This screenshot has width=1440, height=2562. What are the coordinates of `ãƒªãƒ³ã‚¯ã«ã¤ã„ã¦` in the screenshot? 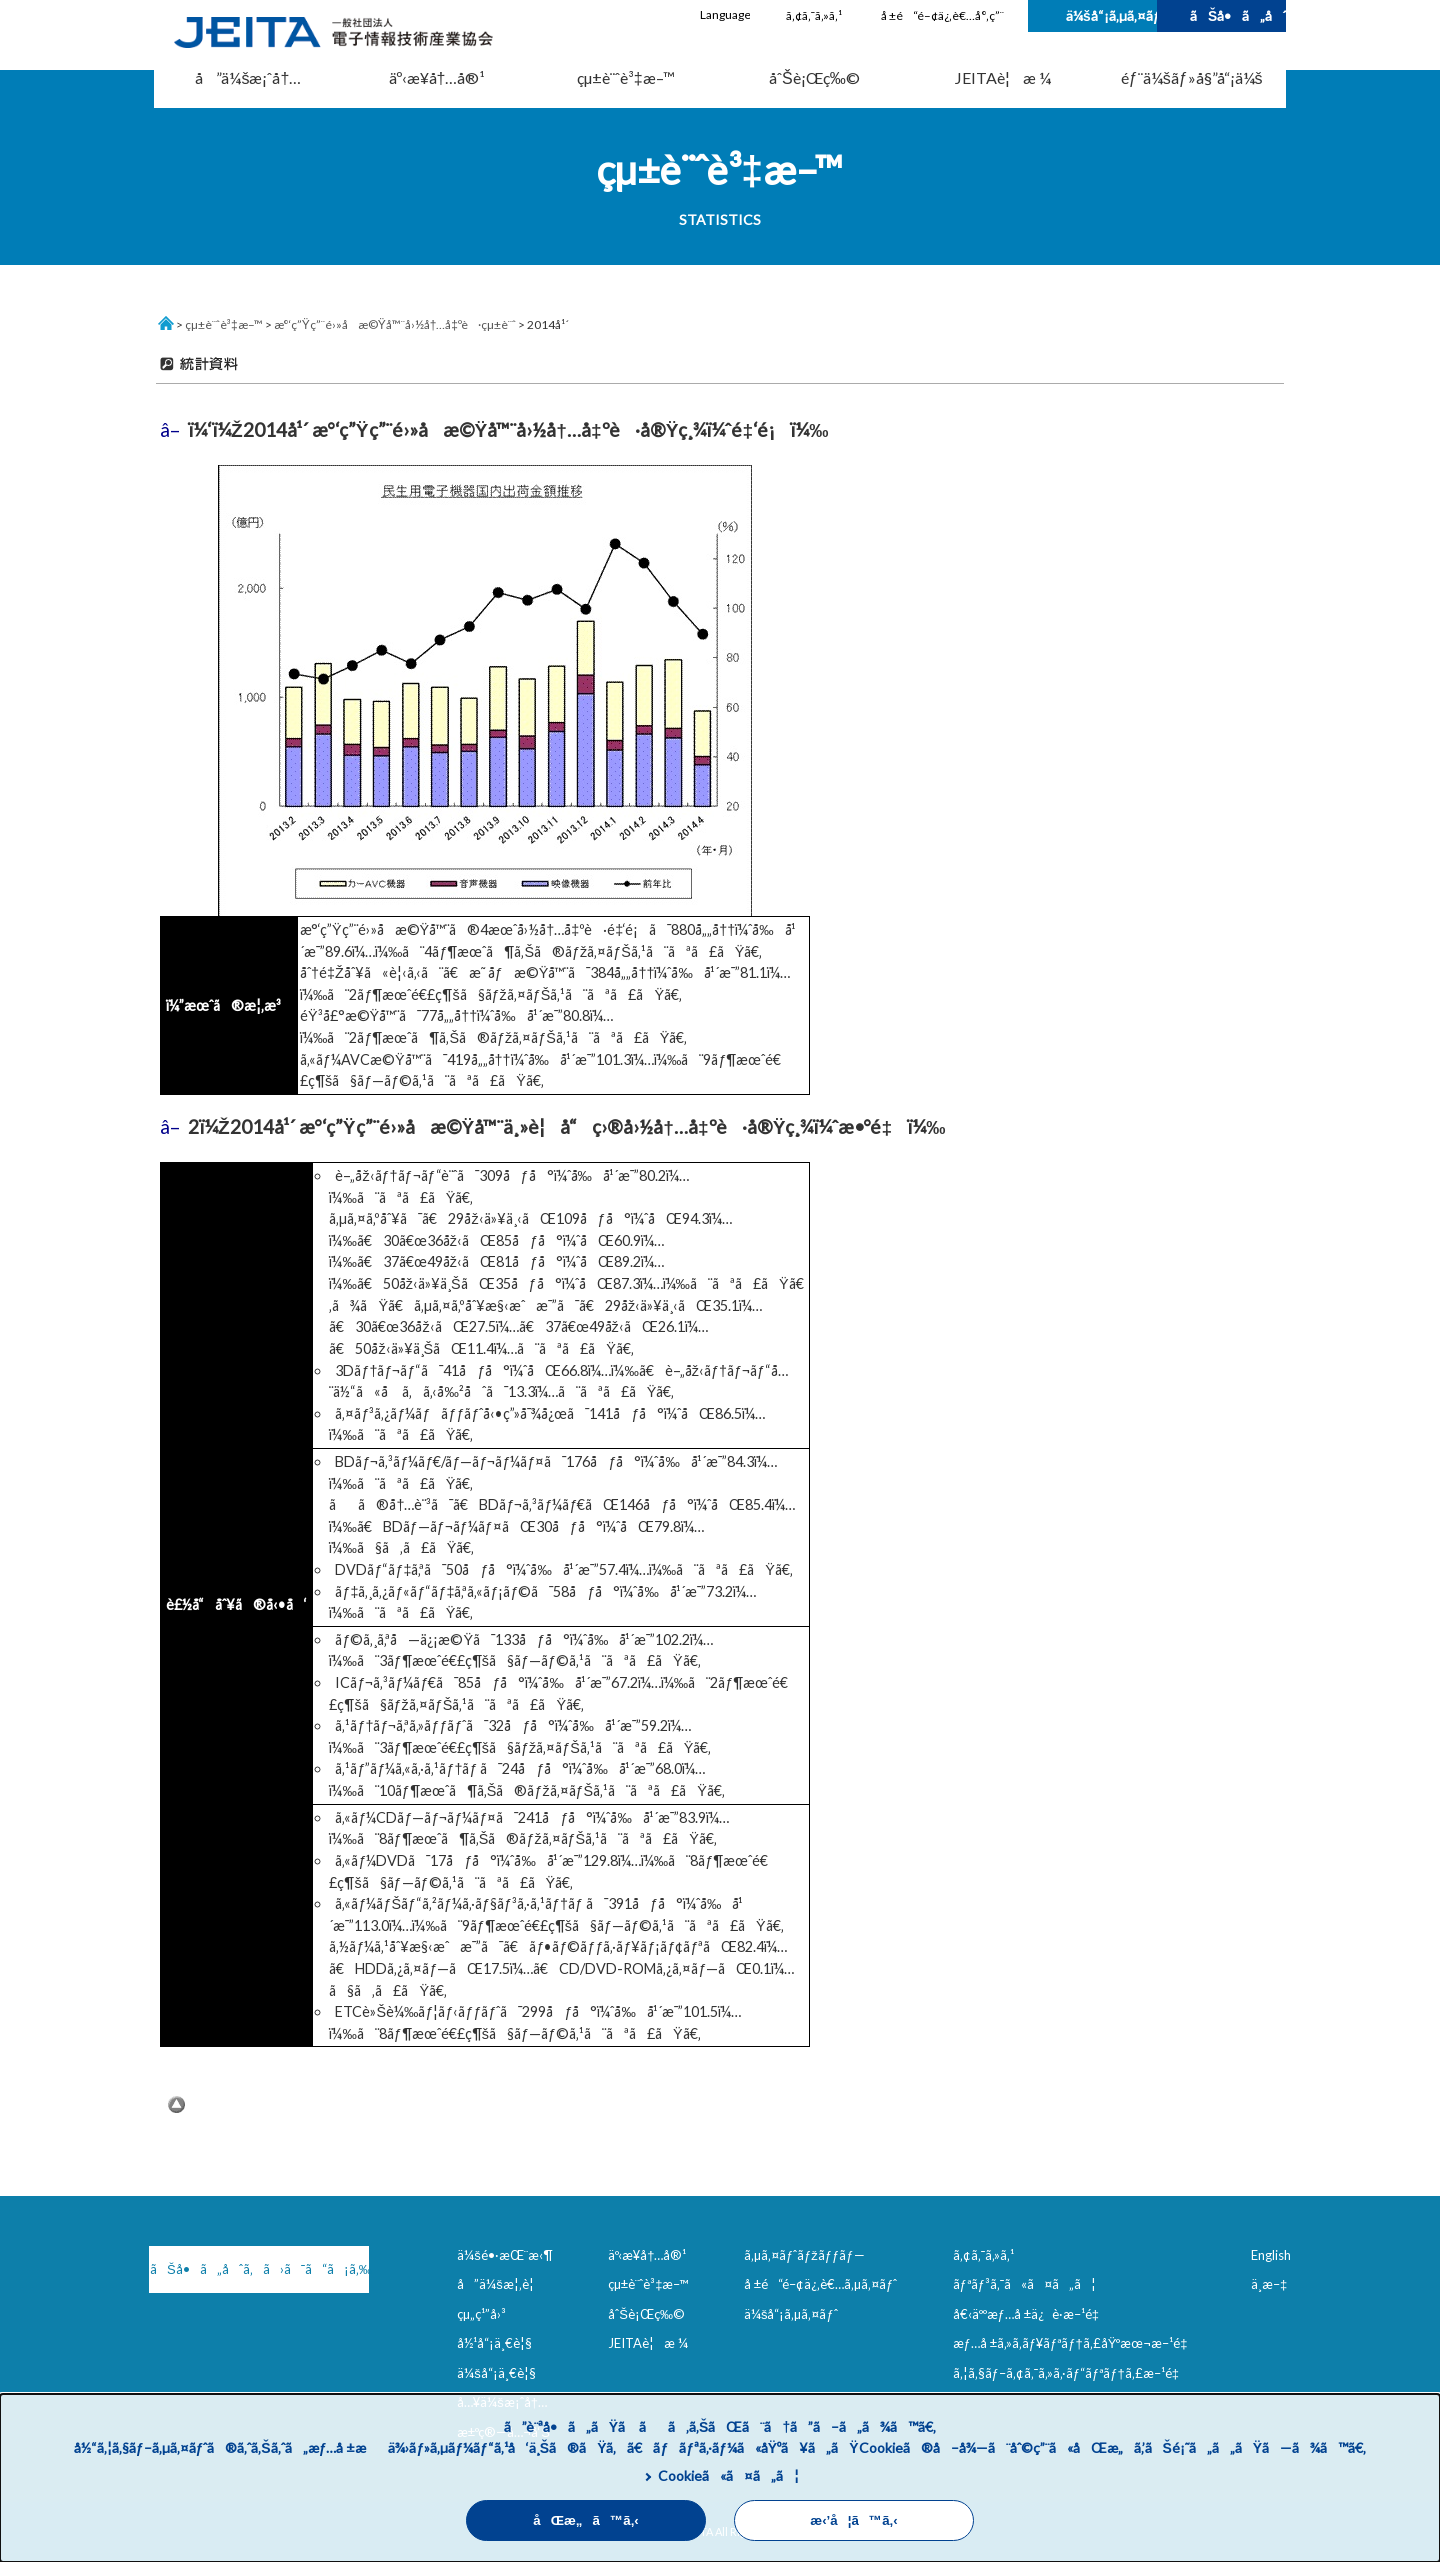 It's located at (1024, 2284).